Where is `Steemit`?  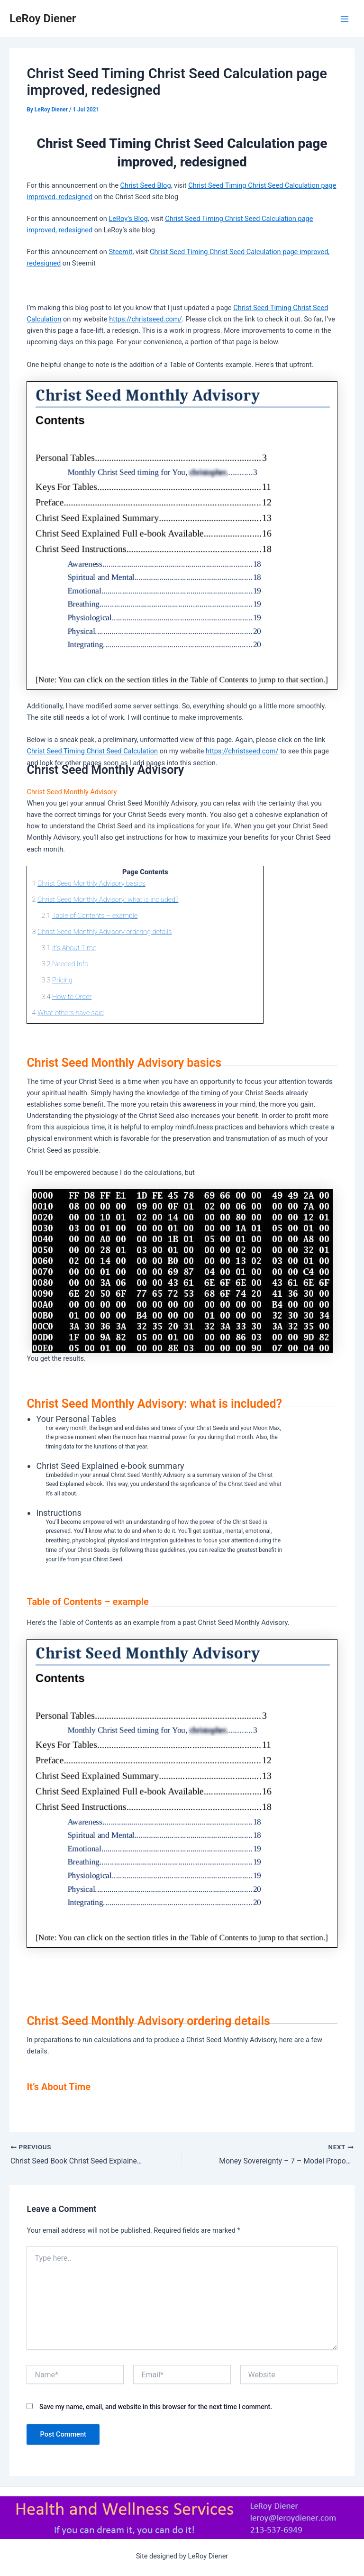 Steemit is located at coordinates (120, 252).